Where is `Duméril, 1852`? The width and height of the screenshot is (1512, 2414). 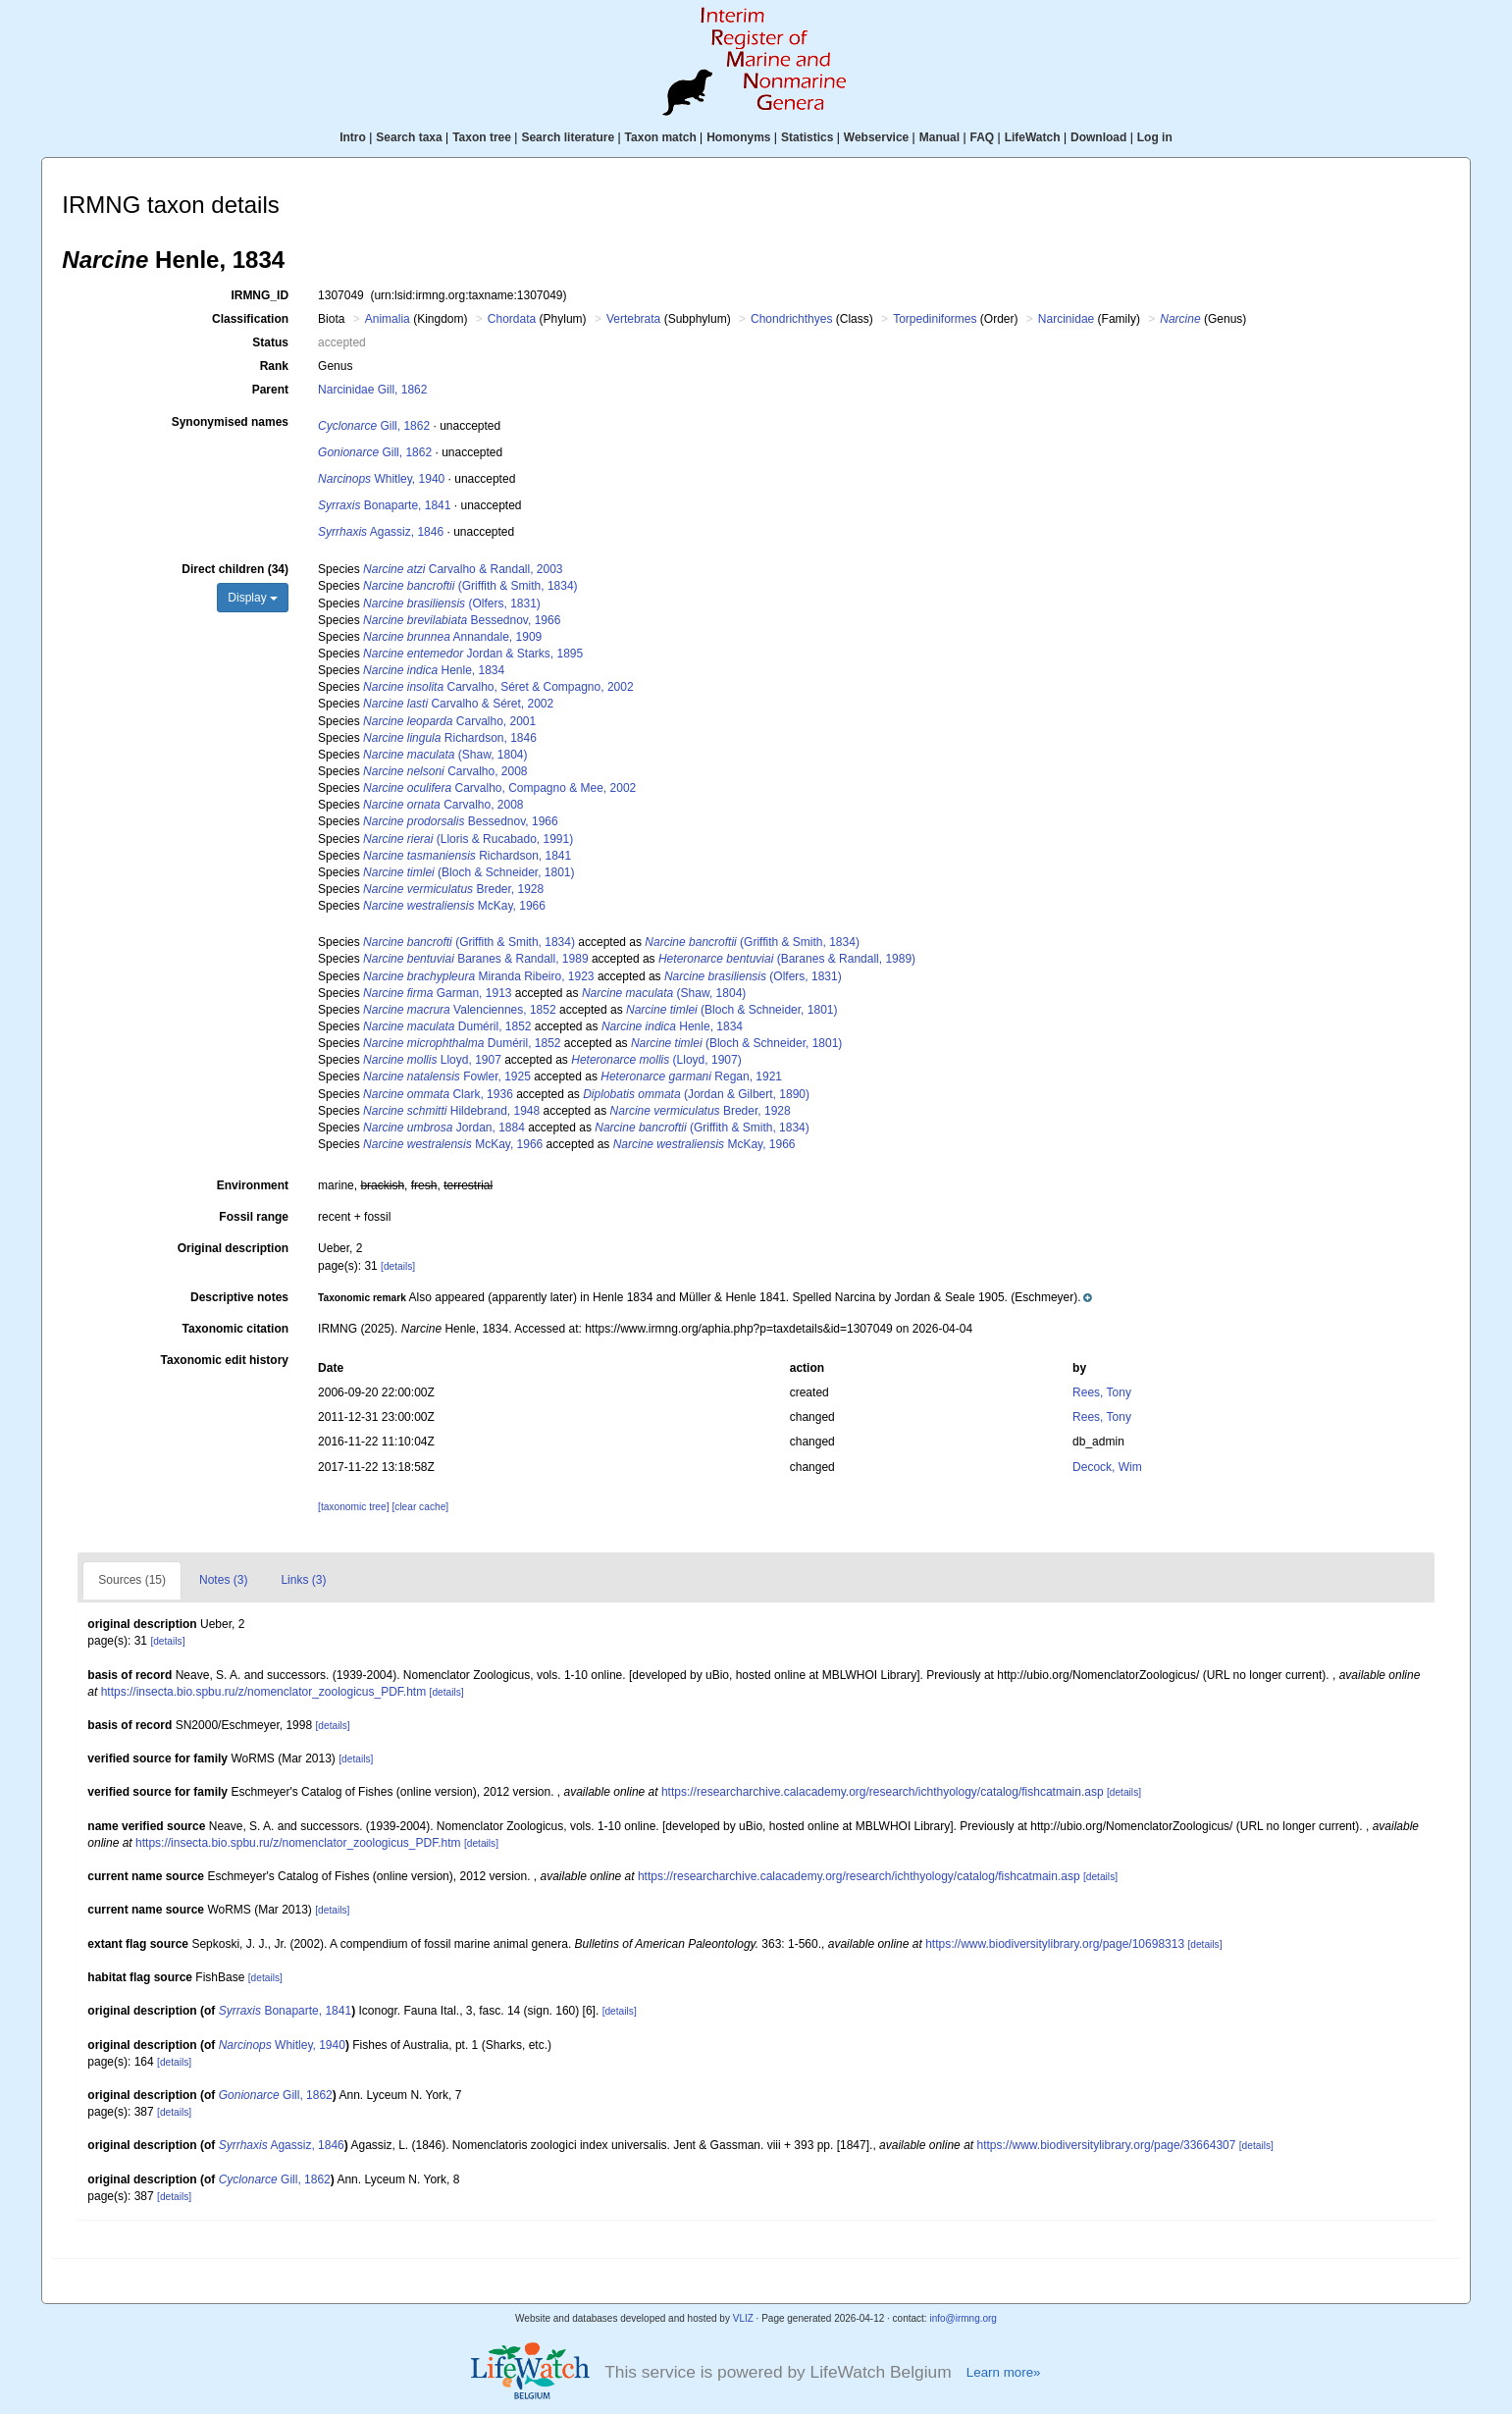
Duméril, 1852 is located at coordinates (447, 1026).